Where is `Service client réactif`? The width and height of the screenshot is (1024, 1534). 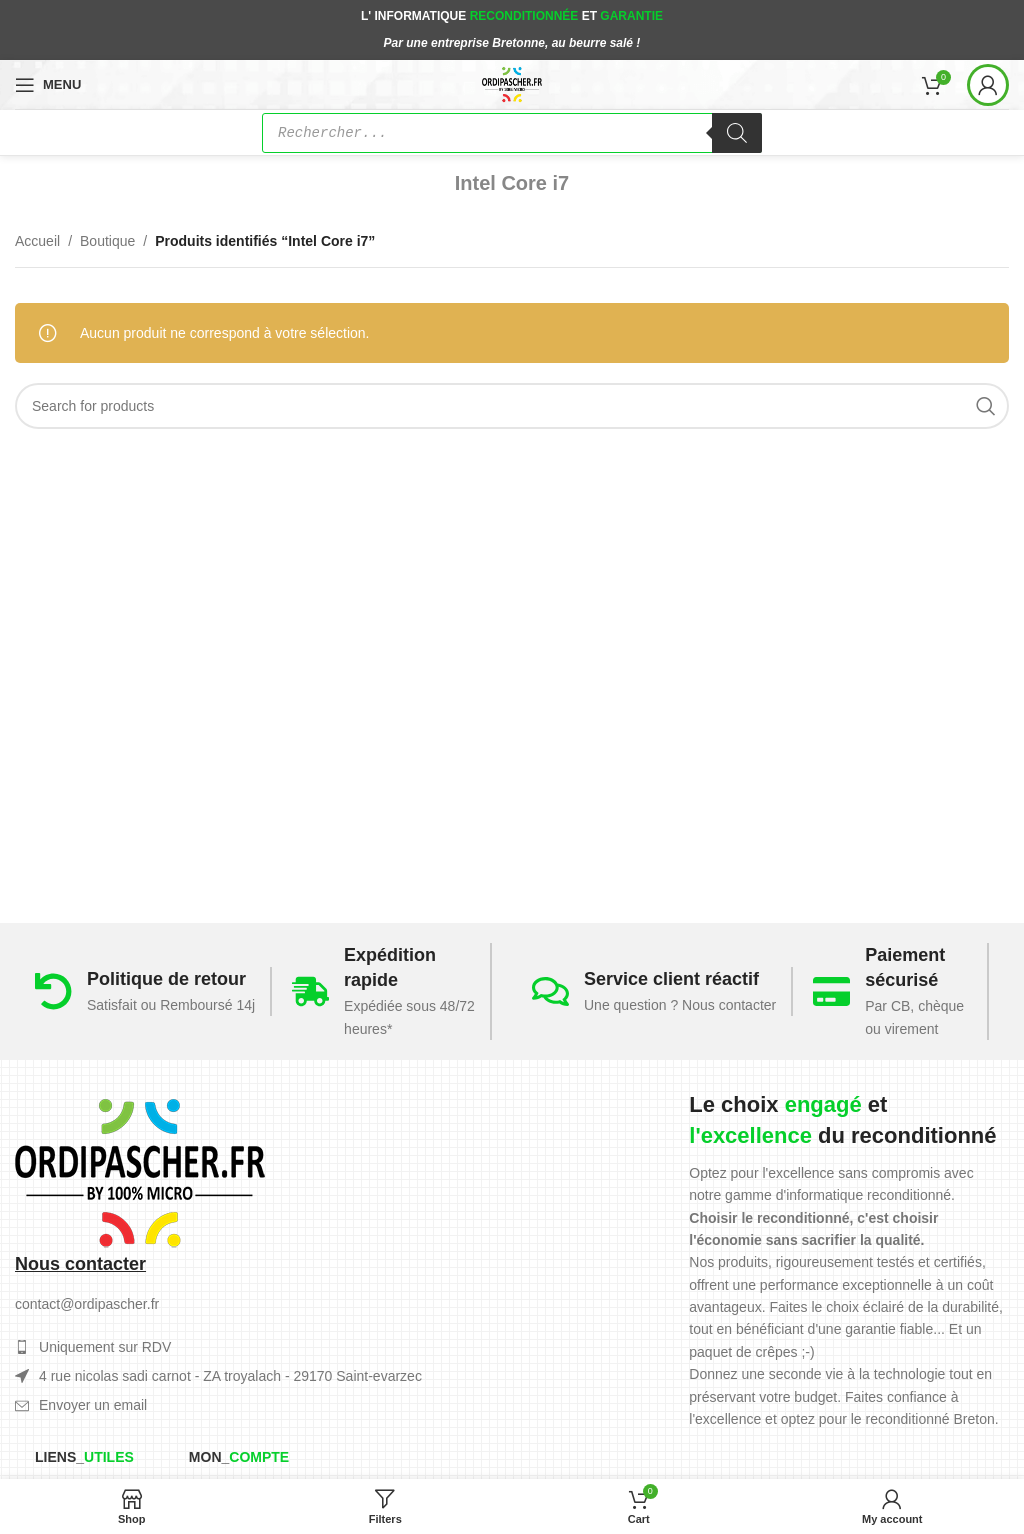
Service client réactif is located at coordinates (671, 979).